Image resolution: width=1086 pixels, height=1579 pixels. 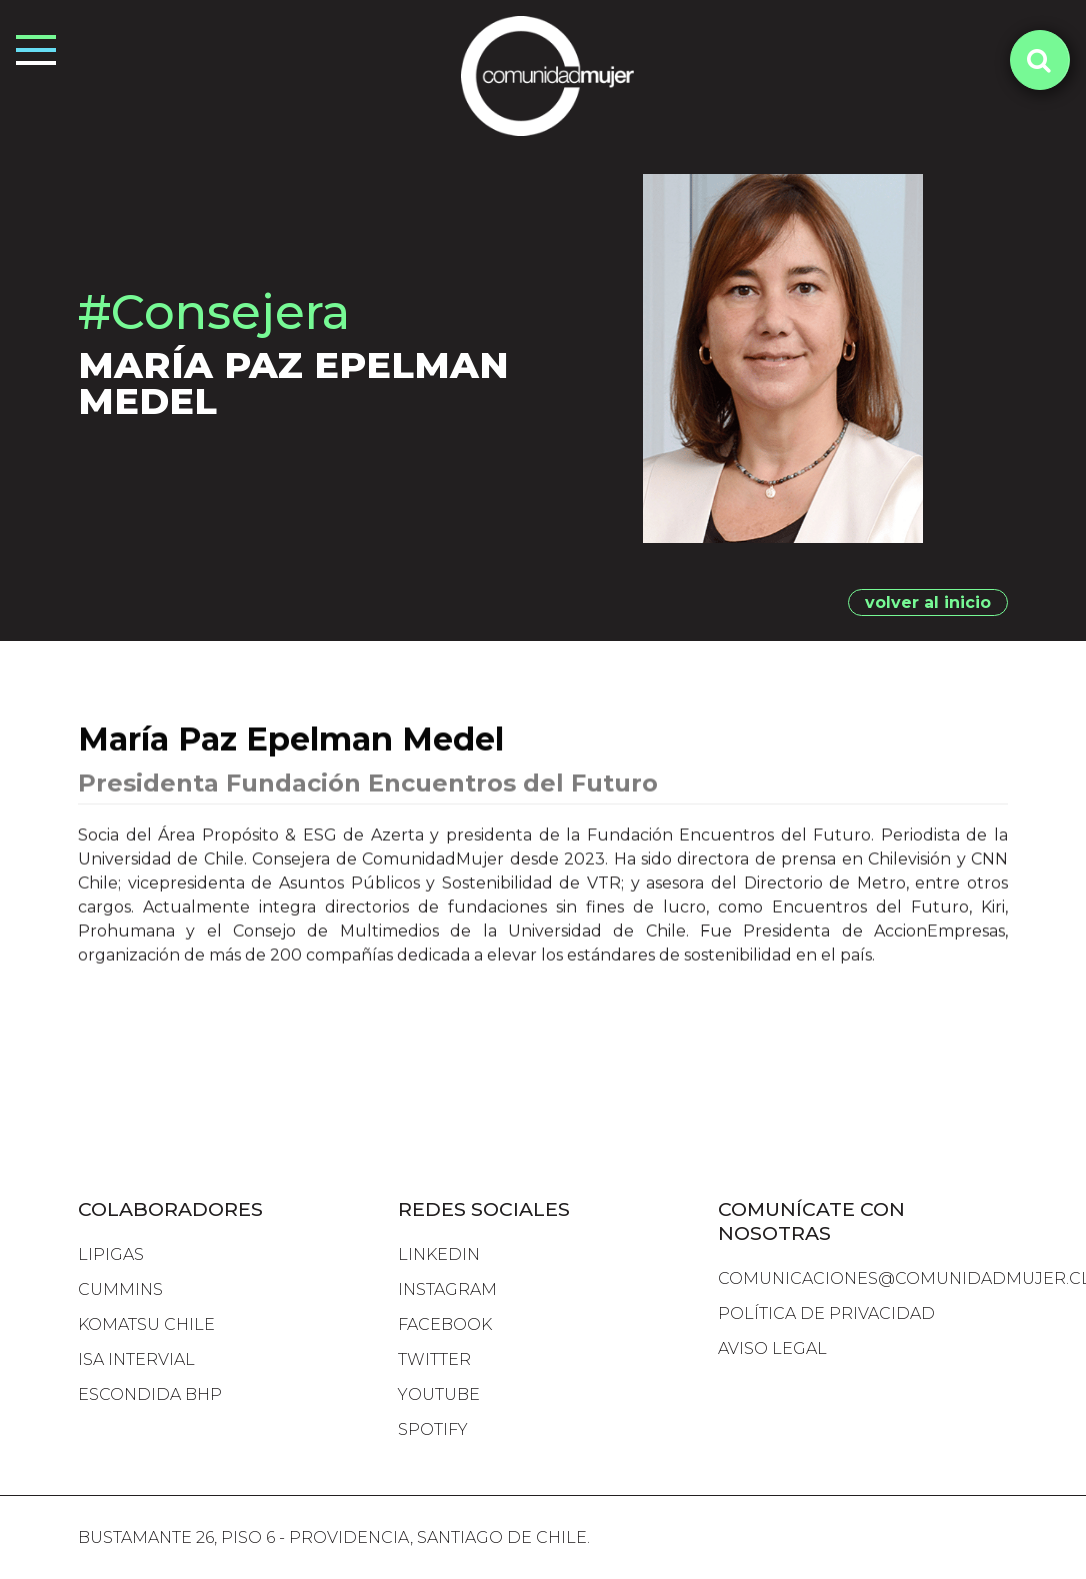 I want to click on YOUTUBE, so click(x=439, y=1394).